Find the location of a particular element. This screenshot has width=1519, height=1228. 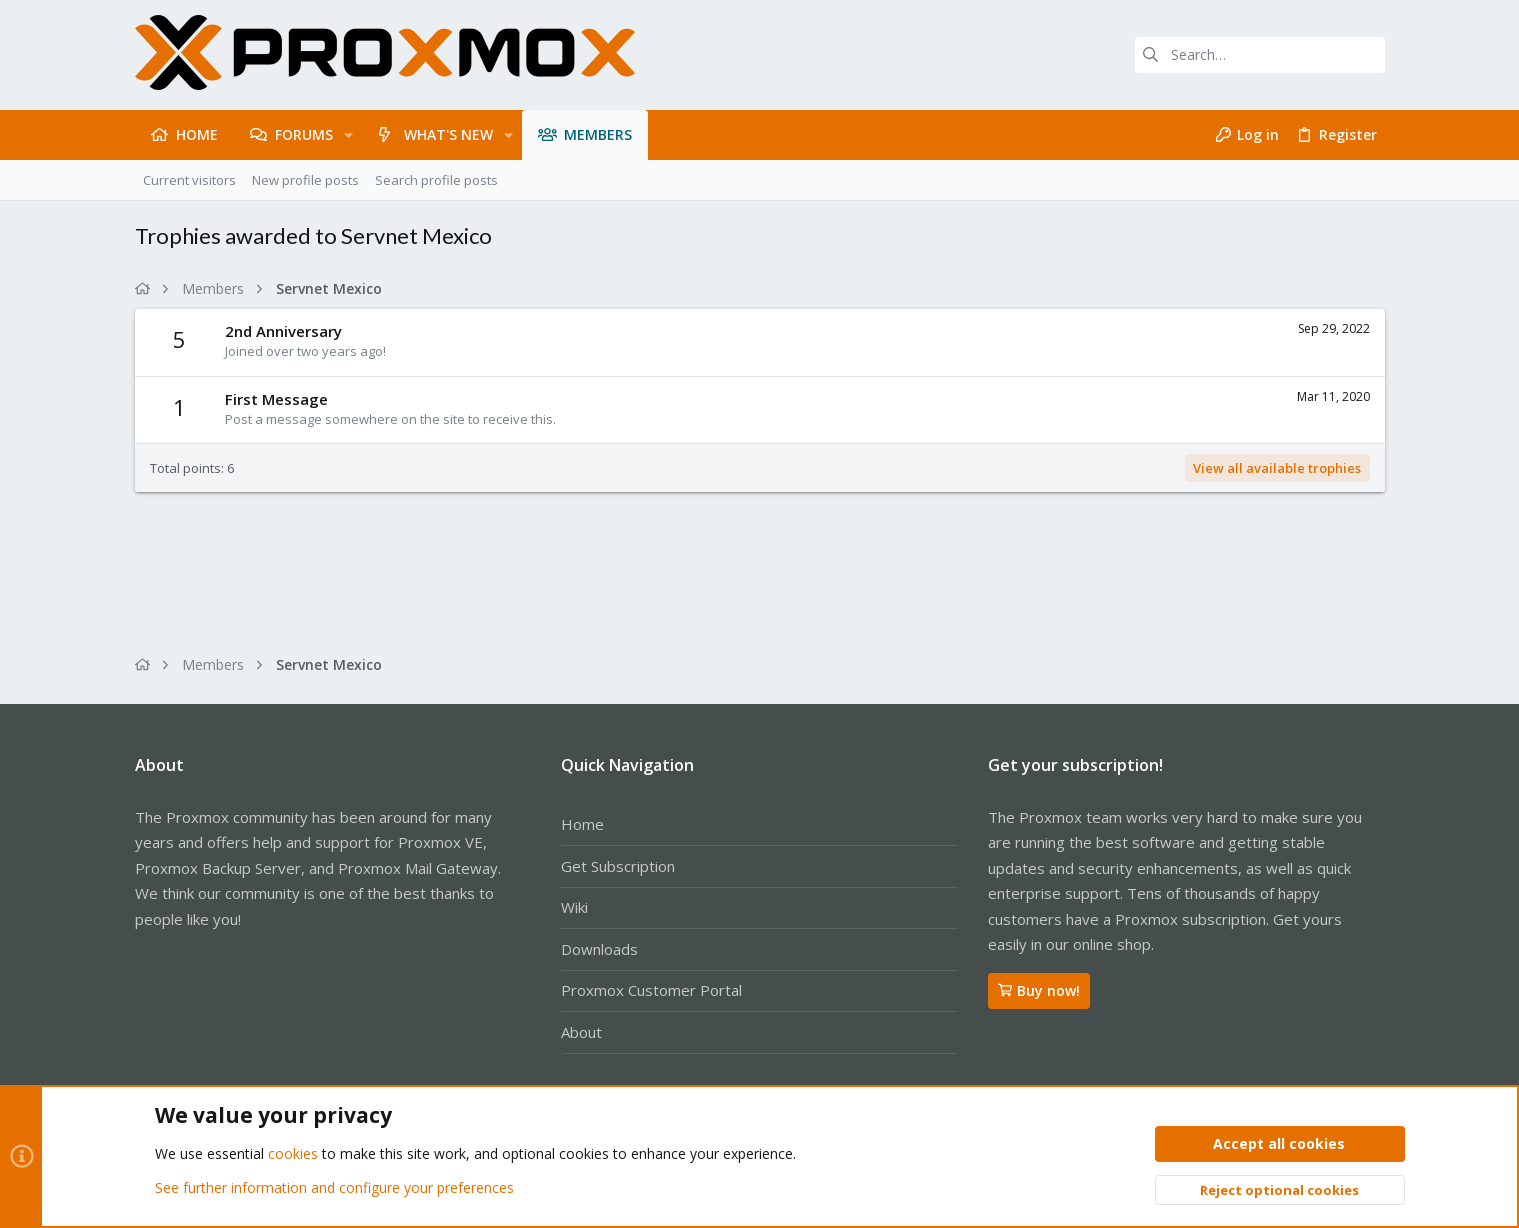

Proxmox Customer Portal is located at coordinates (651, 990).